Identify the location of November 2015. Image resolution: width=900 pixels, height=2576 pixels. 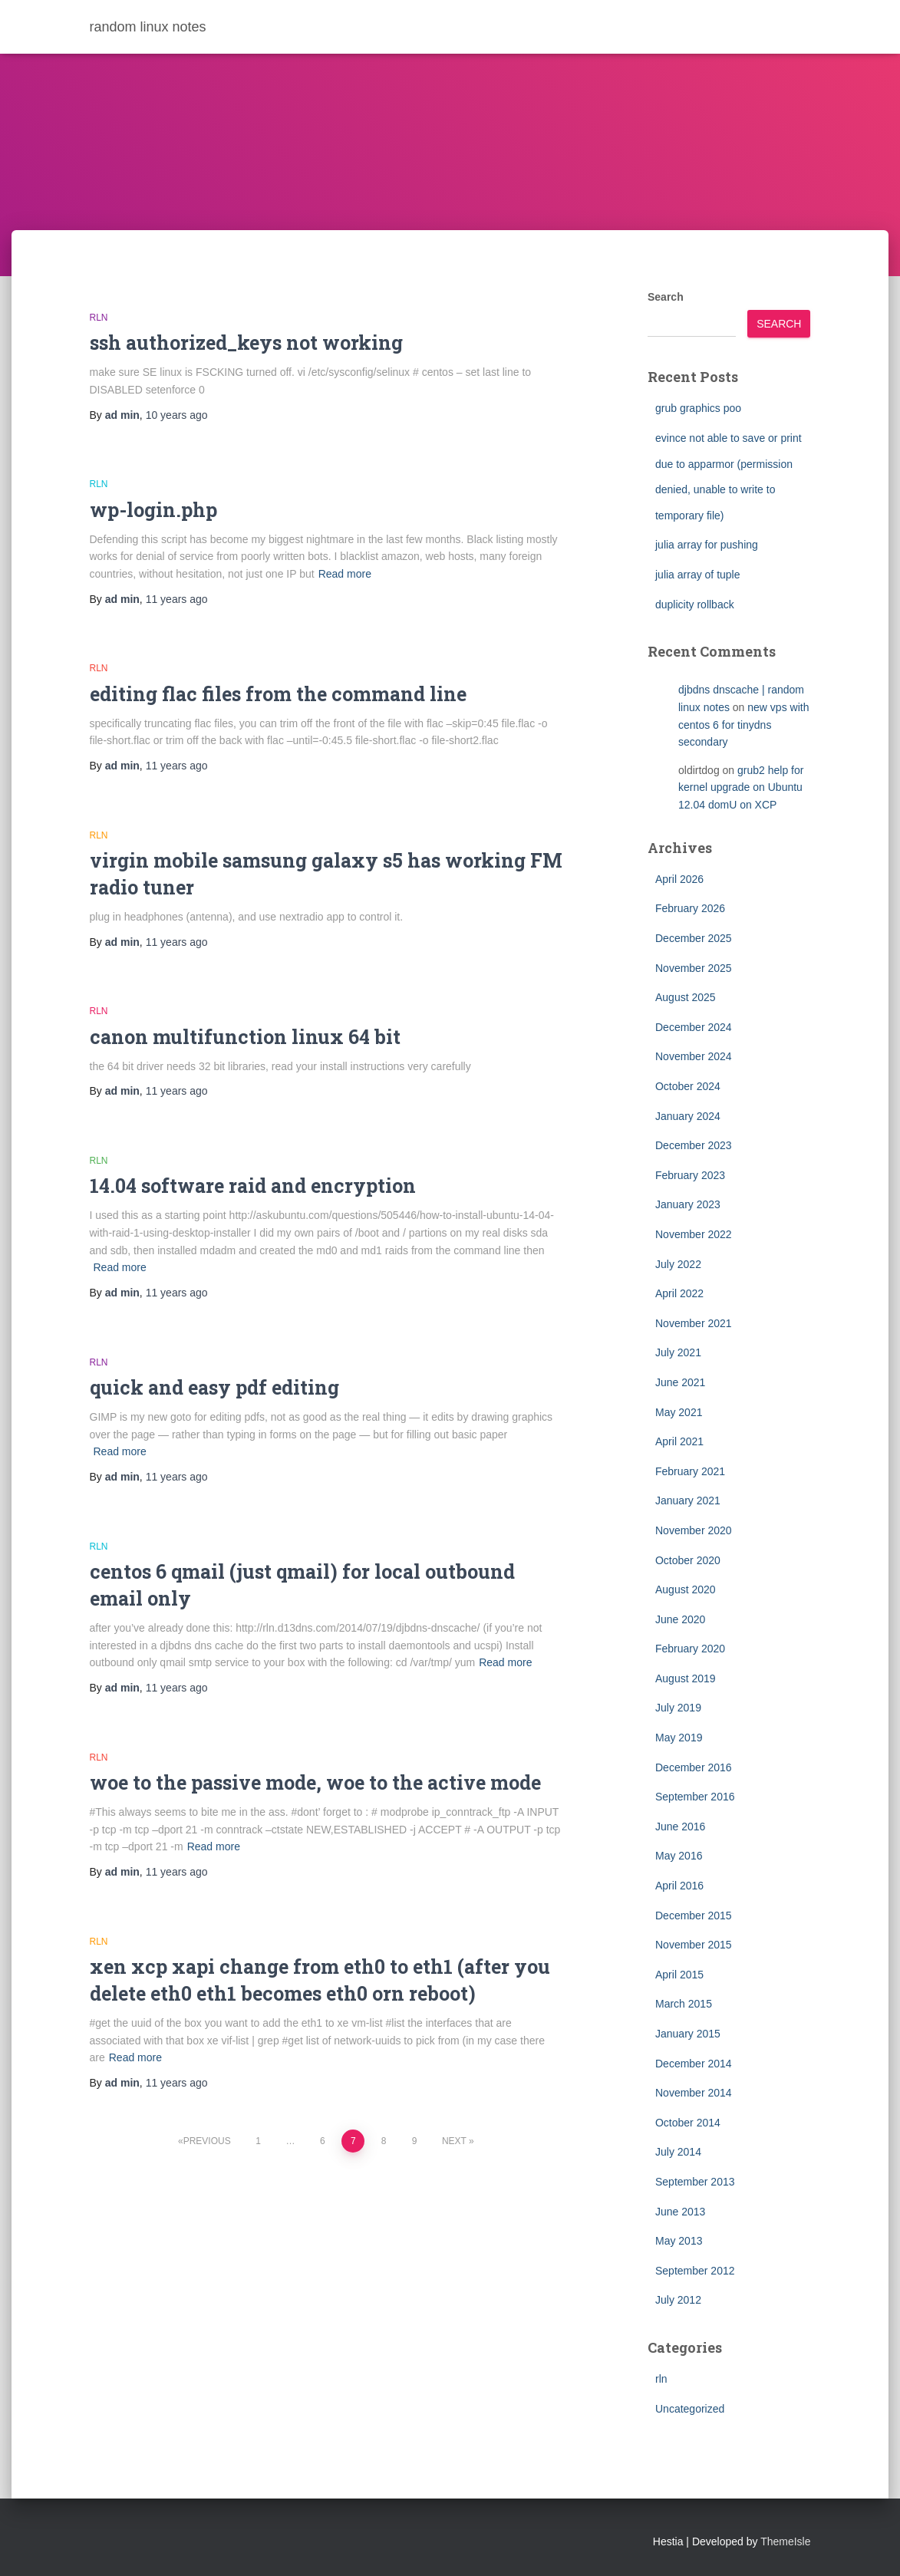
(693, 1945).